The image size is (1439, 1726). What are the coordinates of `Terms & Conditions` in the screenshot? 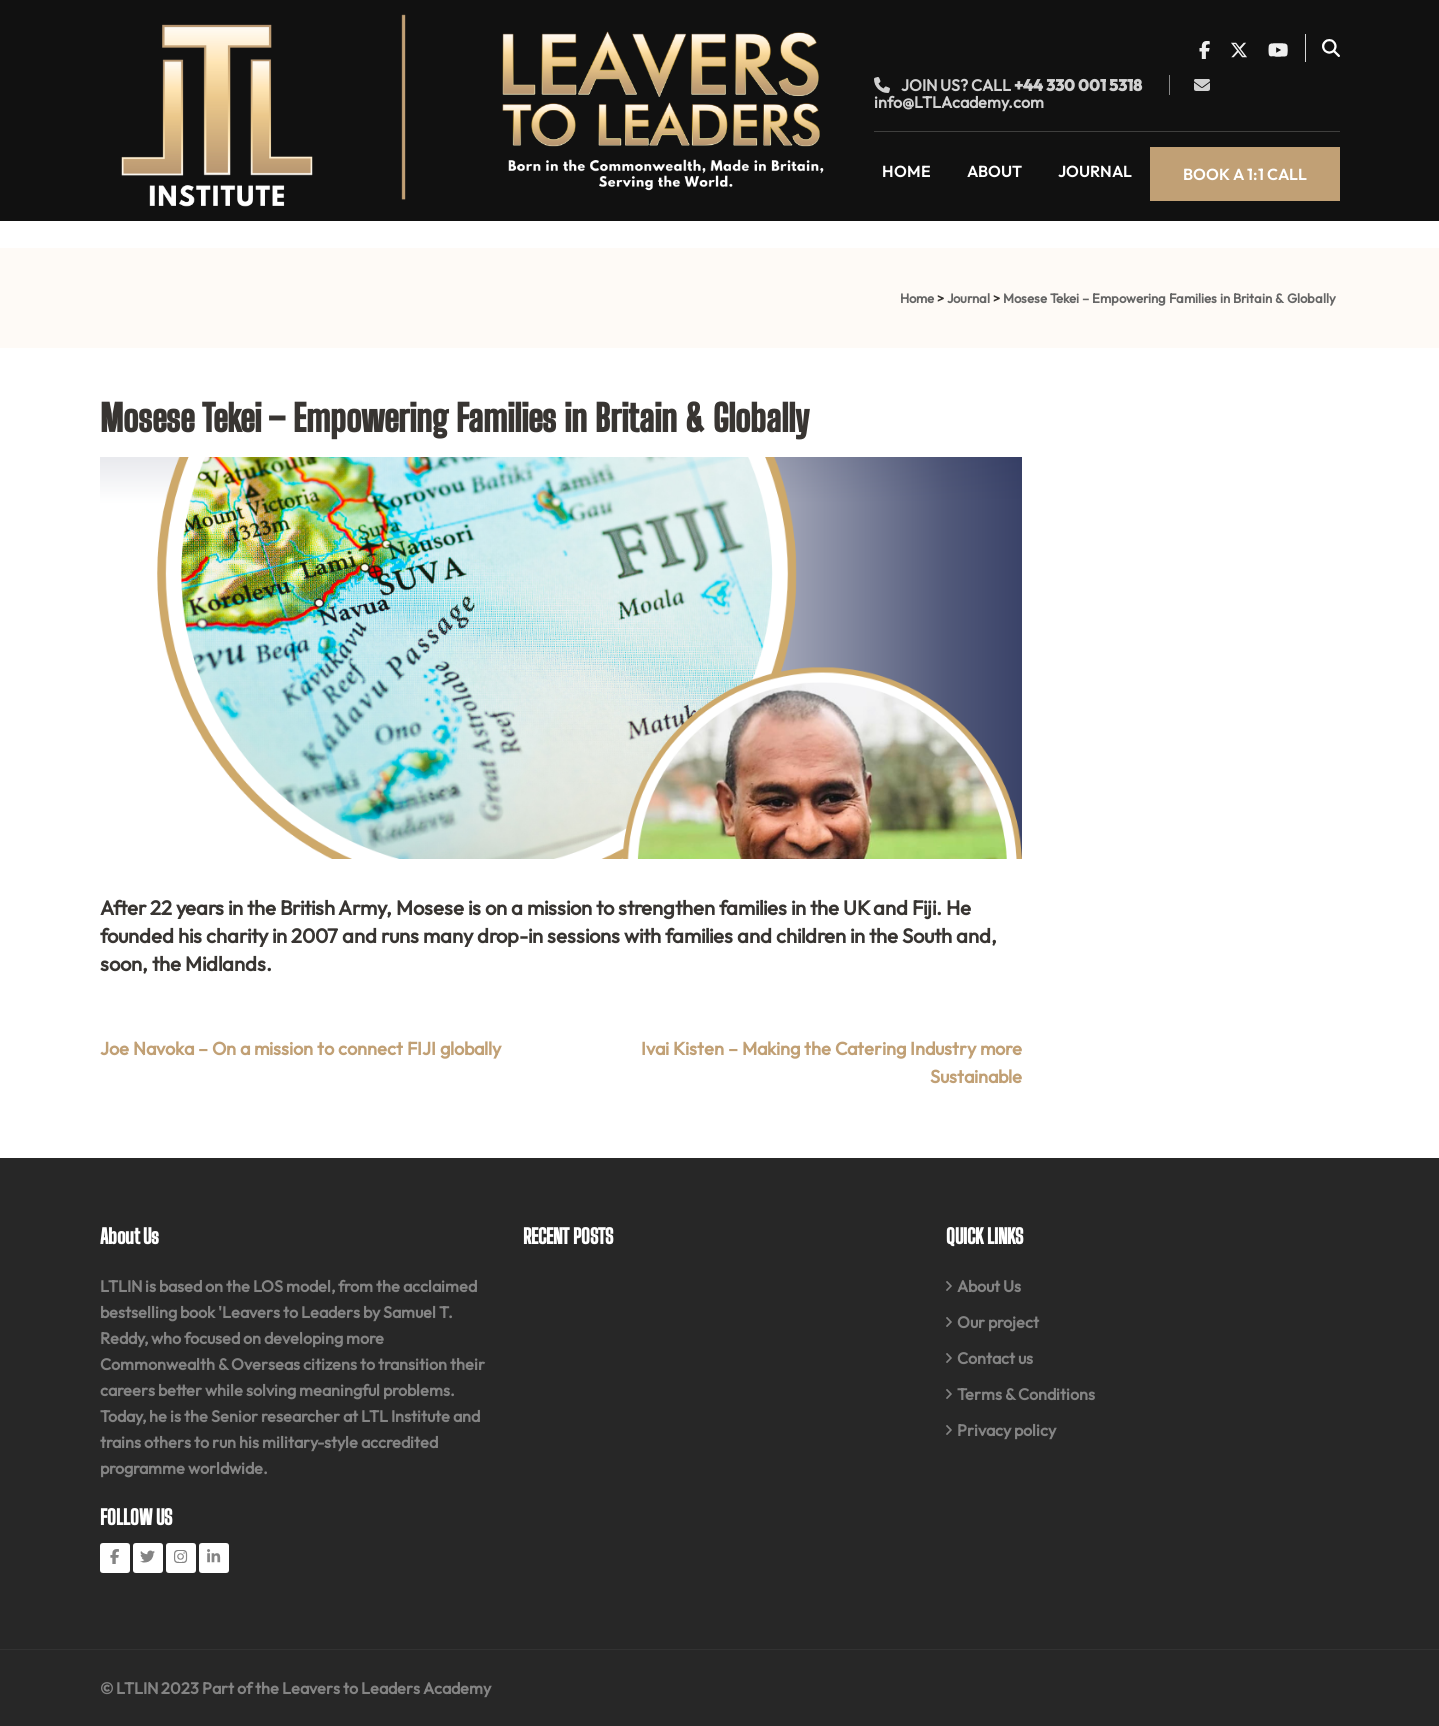 It's located at (1026, 1394).